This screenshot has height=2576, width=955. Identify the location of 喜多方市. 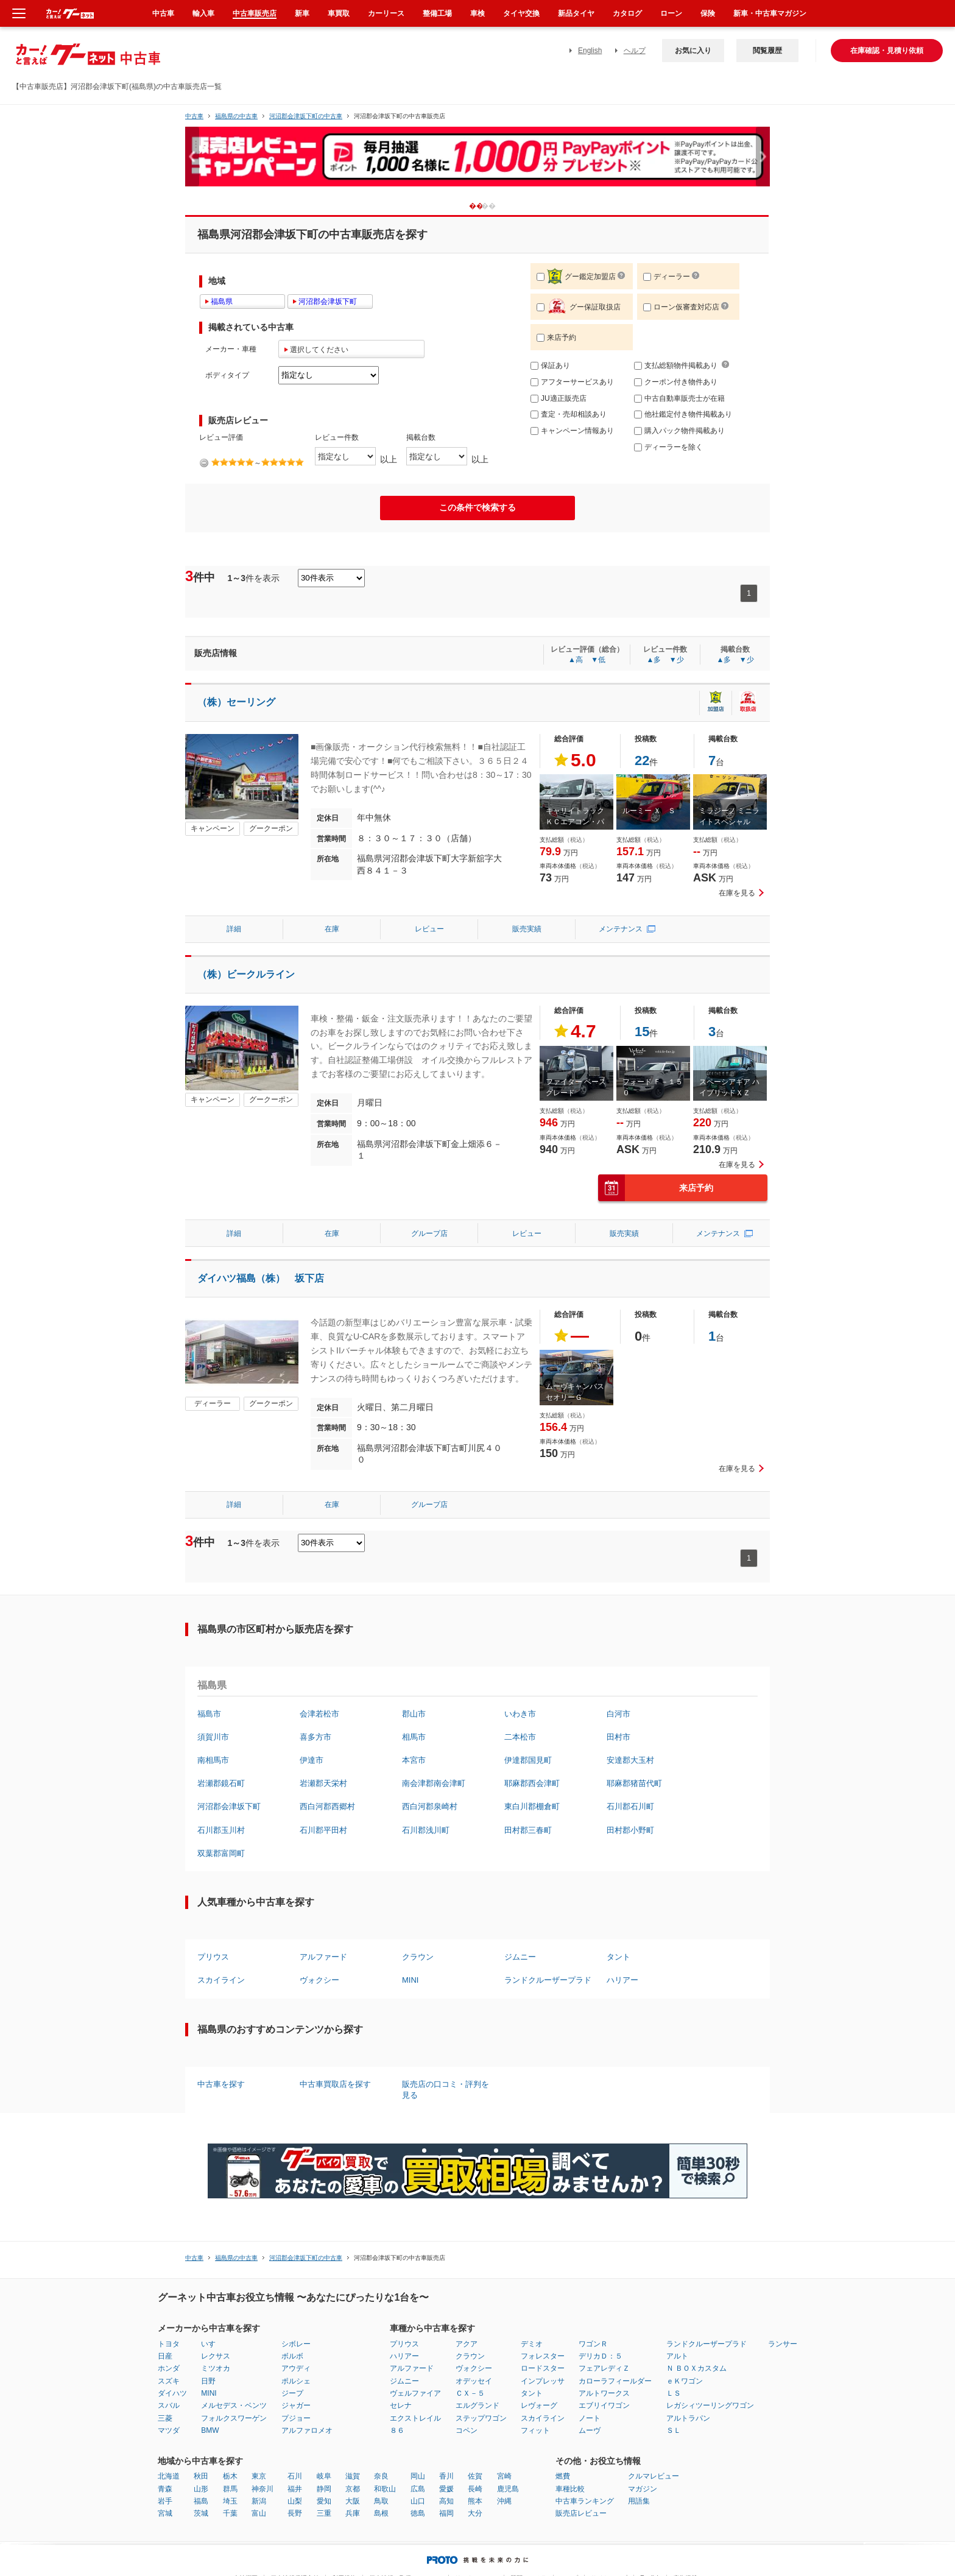
(315, 1736).